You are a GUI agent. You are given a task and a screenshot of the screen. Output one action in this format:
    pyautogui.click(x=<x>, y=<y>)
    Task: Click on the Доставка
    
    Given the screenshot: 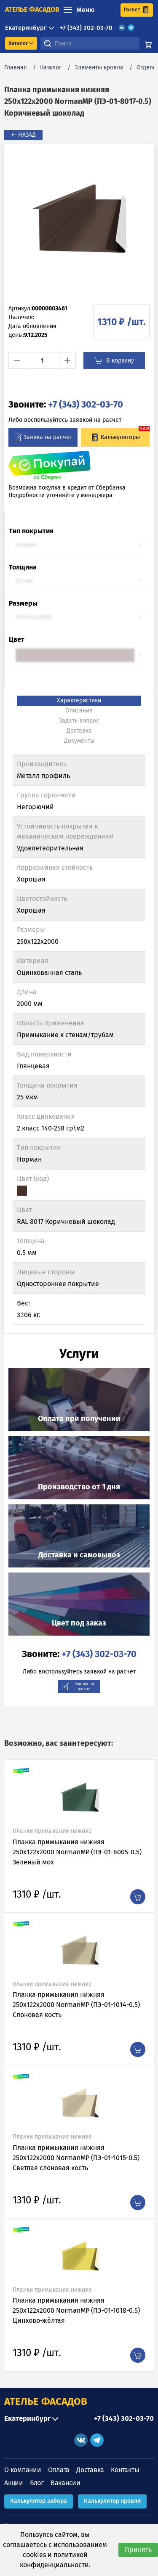 What is the action you would take?
    pyautogui.click(x=90, y=2470)
    